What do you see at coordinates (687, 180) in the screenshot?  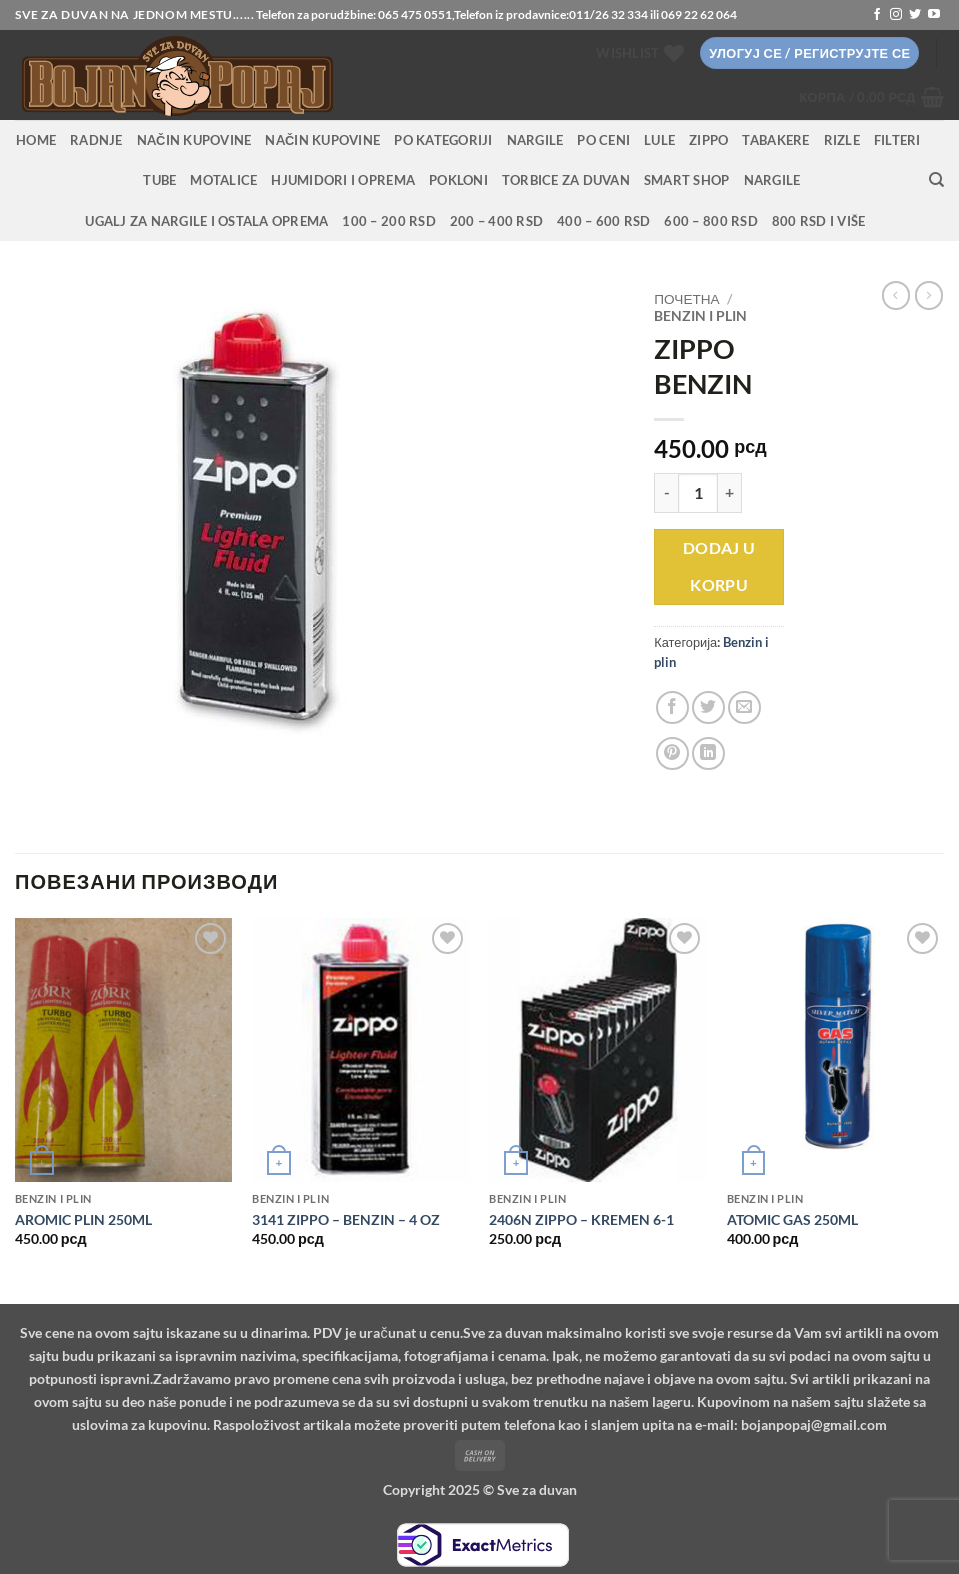 I see `Smart Shop` at bounding box center [687, 180].